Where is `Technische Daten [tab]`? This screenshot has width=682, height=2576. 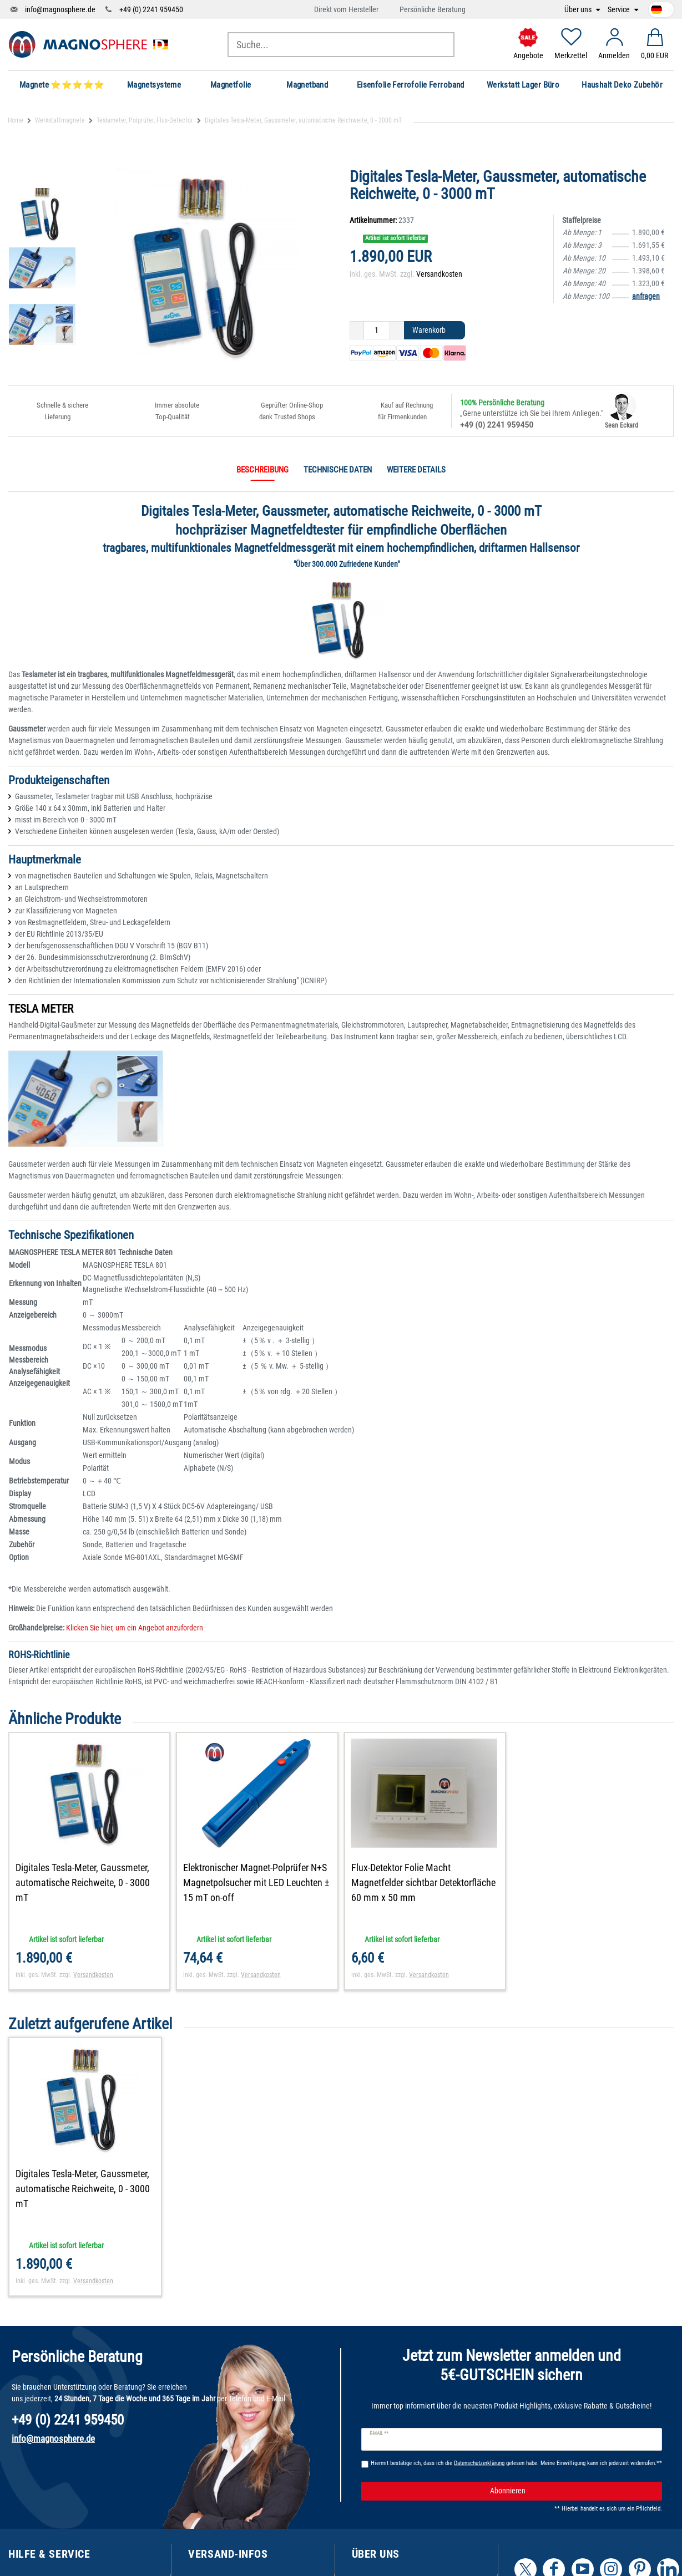
Technische Daten [tab] is located at coordinates (338, 470).